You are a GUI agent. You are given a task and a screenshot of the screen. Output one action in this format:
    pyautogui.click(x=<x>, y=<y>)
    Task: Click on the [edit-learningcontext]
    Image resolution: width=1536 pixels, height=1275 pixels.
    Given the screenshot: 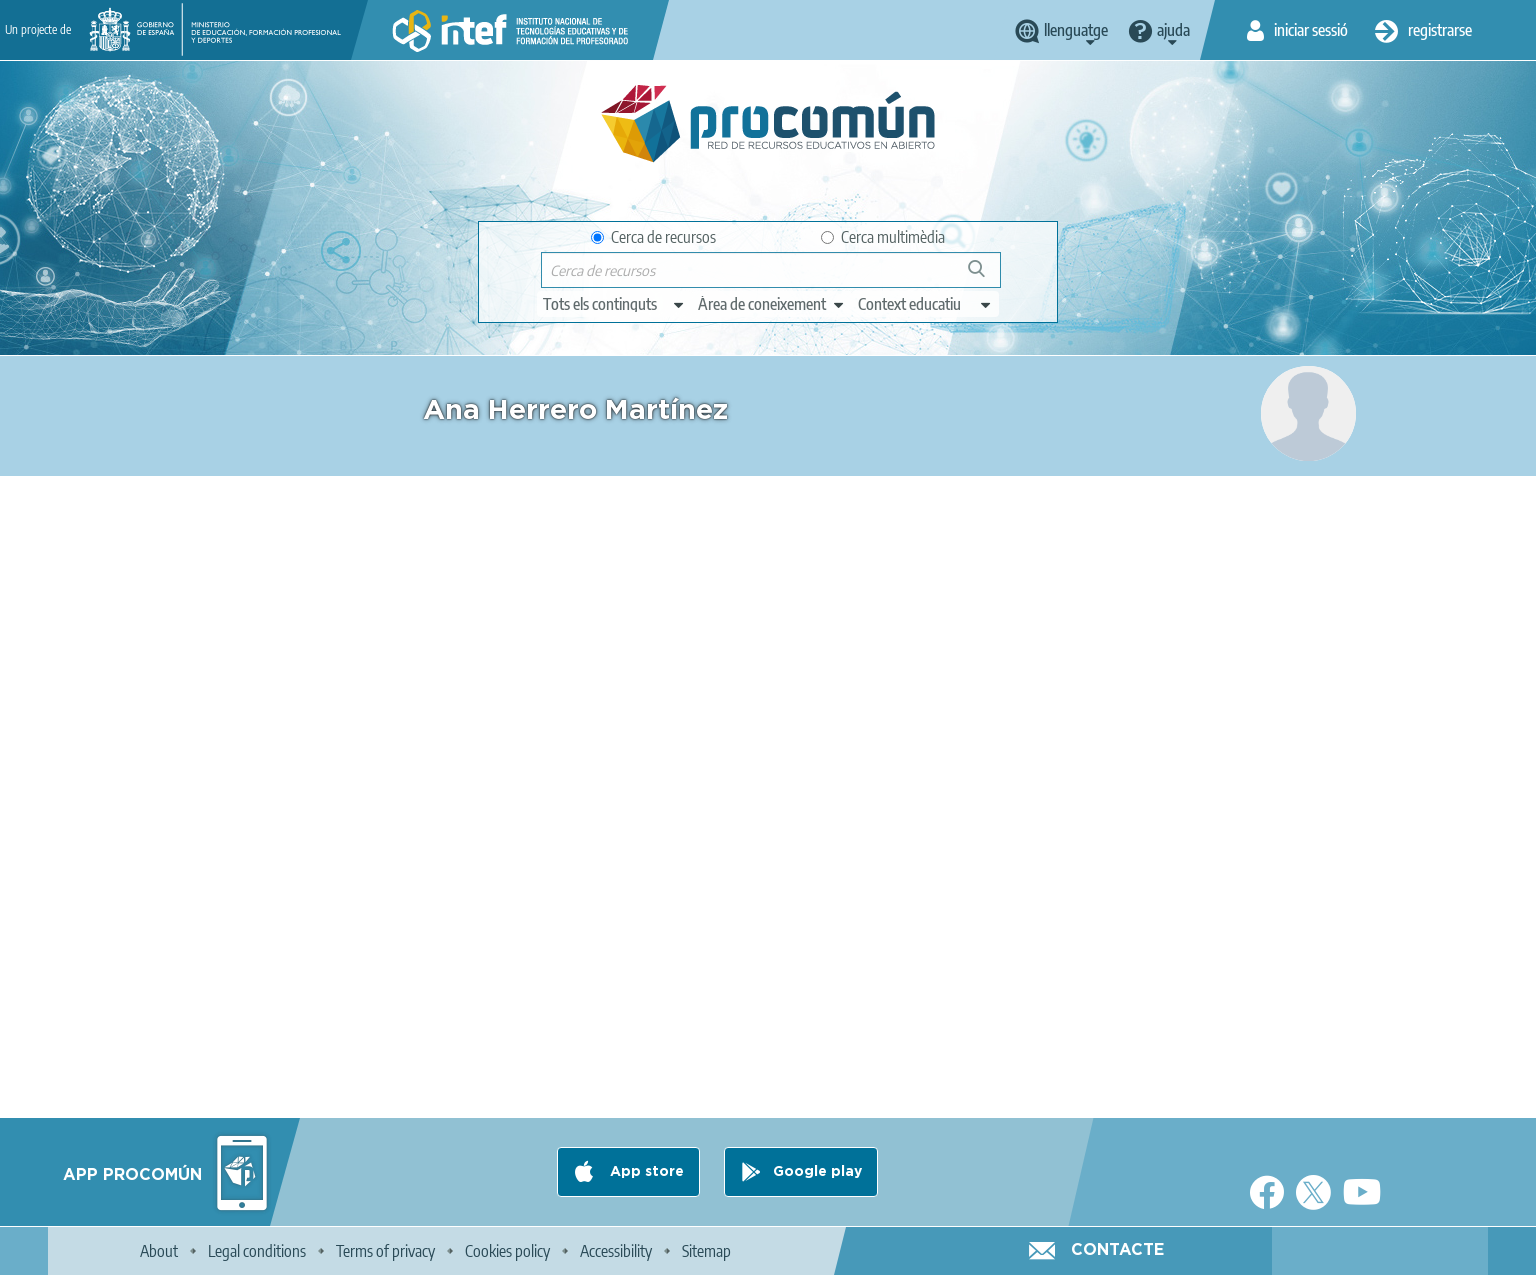 What is the action you would take?
    pyautogui.click(x=925, y=304)
    